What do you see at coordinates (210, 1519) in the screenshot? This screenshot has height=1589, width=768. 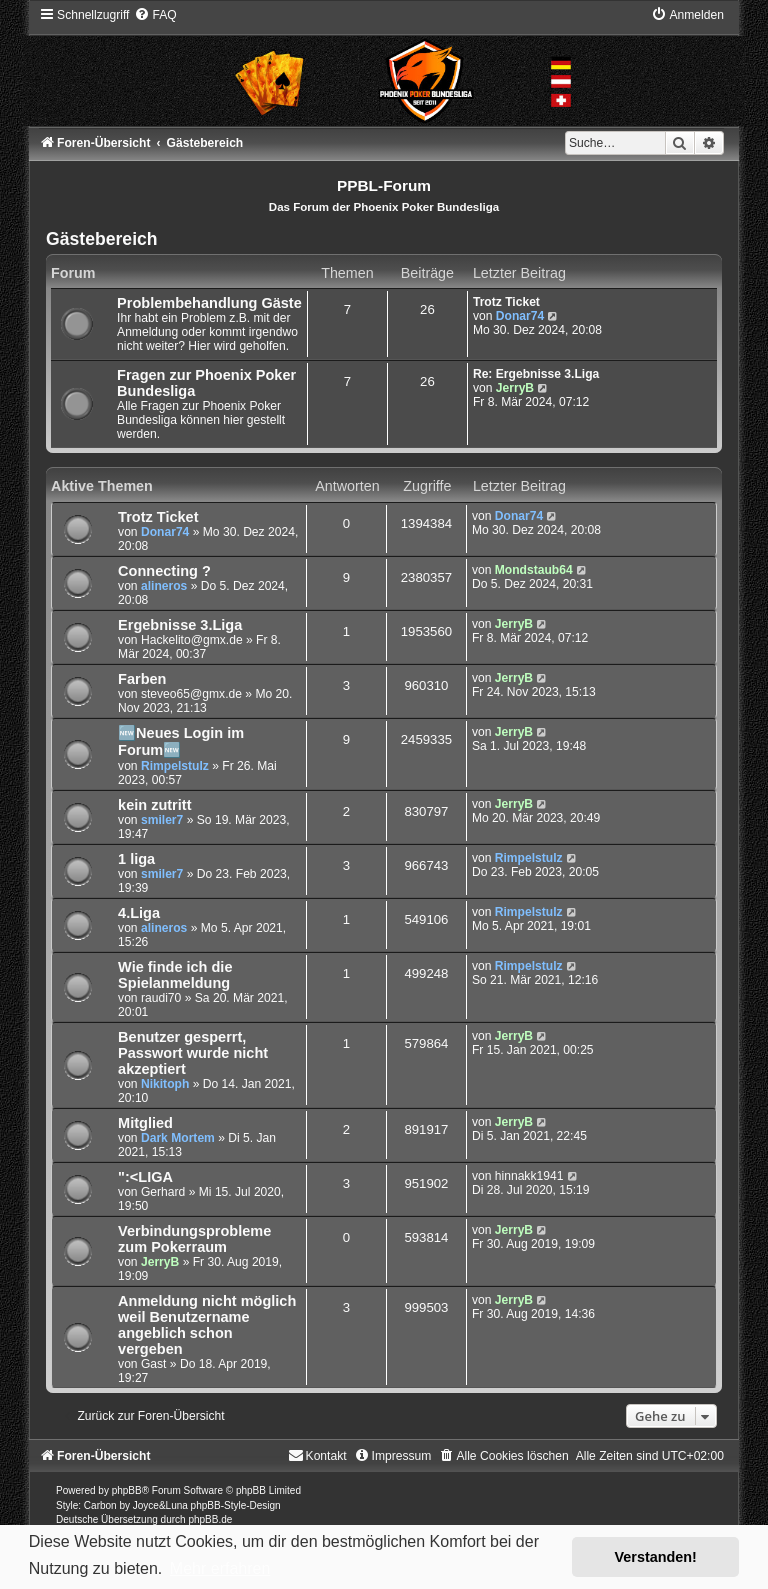 I see `phpBB.de` at bounding box center [210, 1519].